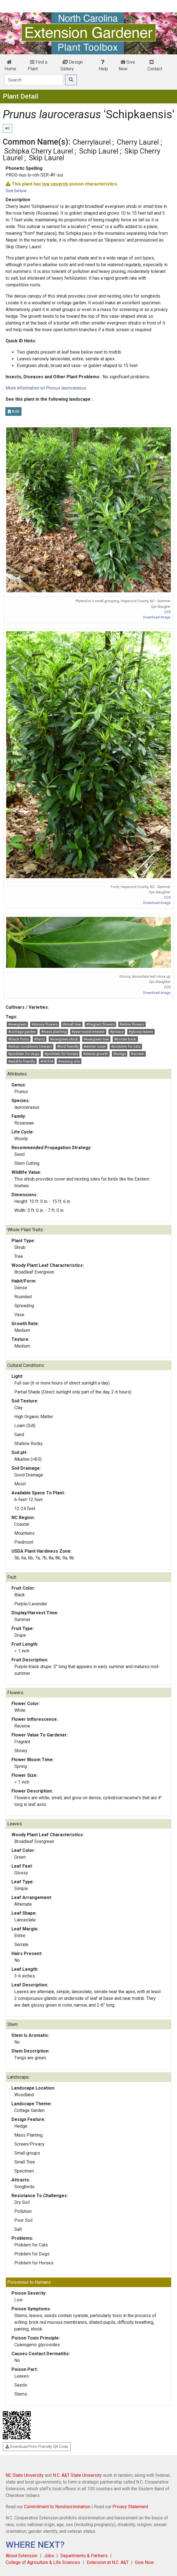 The image size is (177, 2576). Describe the element at coordinates (16, 190) in the screenshot. I see `See below` at that location.